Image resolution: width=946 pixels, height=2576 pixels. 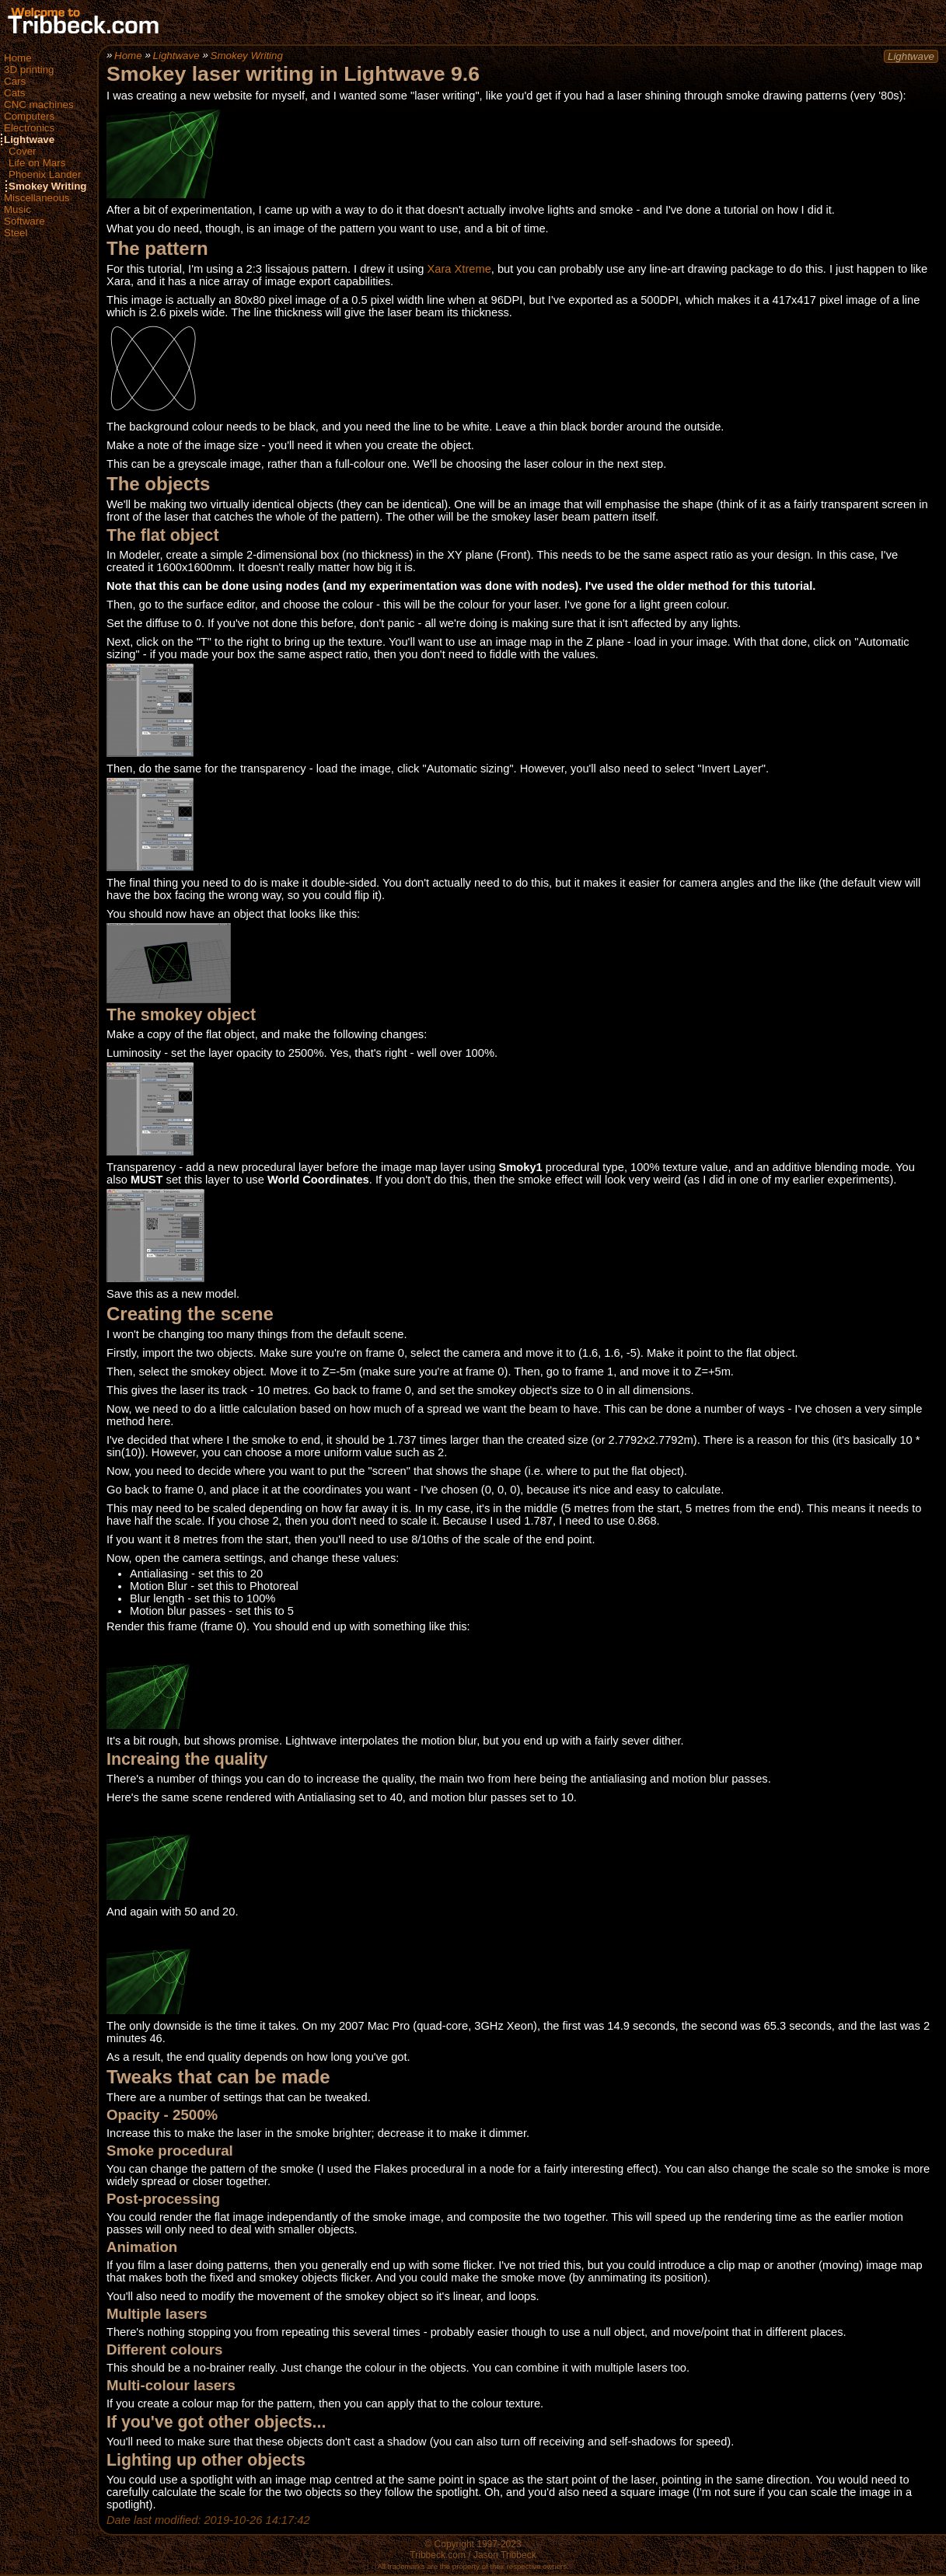 What do you see at coordinates (14, 93) in the screenshot?
I see `Cats` at bounding box center [14, 93].